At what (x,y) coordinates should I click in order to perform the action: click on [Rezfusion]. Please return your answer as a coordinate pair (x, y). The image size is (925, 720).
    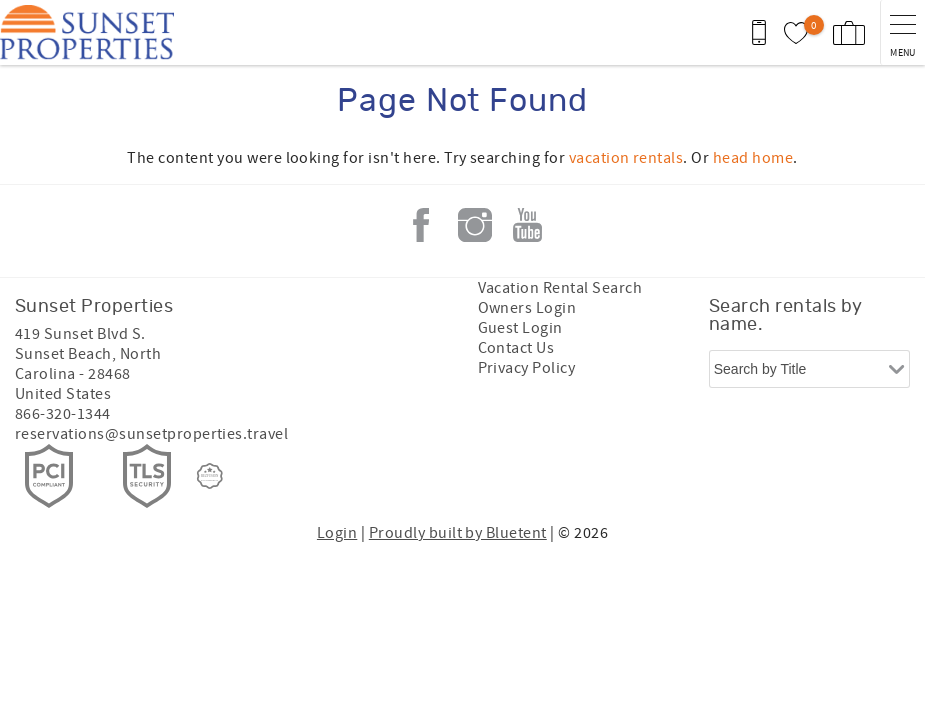
    Looking at the image, I should click on (210, 476).